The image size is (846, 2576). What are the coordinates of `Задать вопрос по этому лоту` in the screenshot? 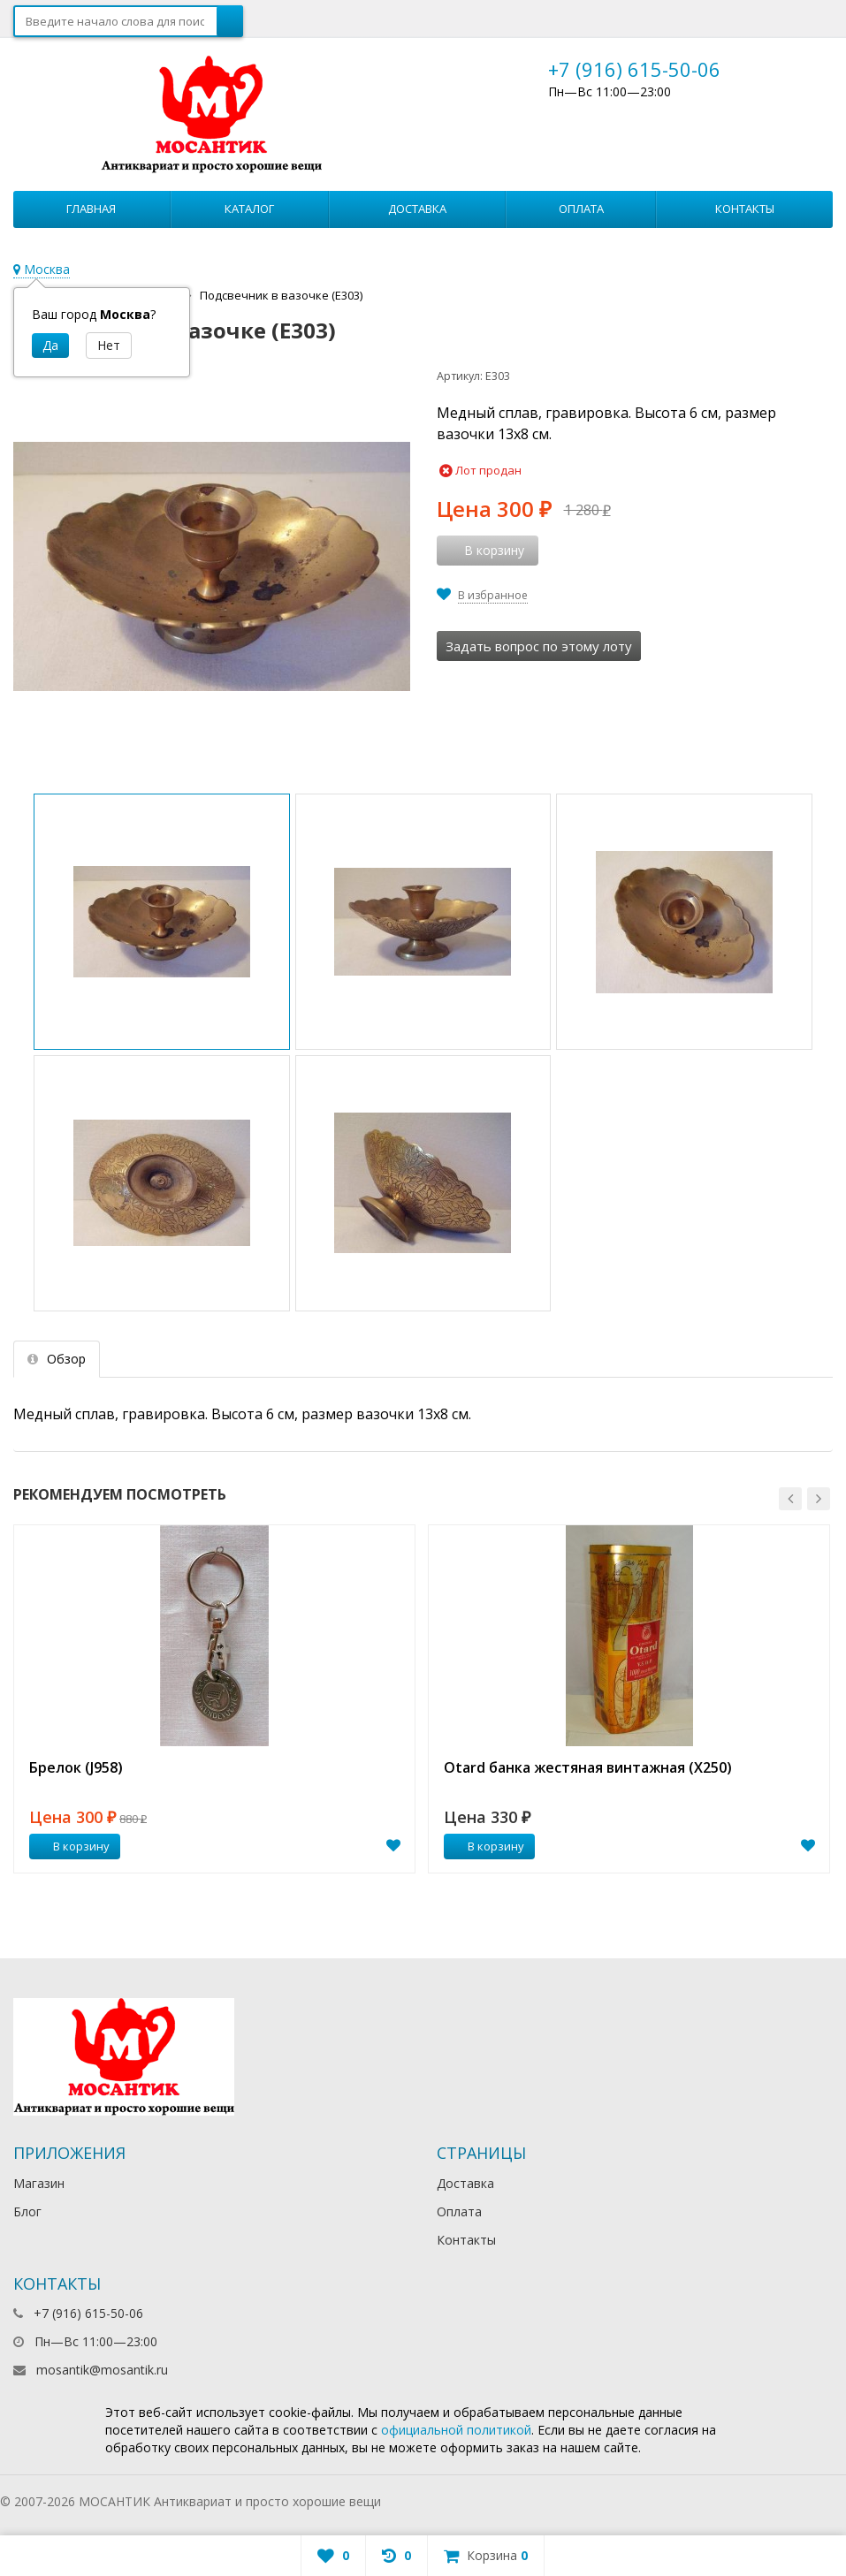 It's located at (539, 646).